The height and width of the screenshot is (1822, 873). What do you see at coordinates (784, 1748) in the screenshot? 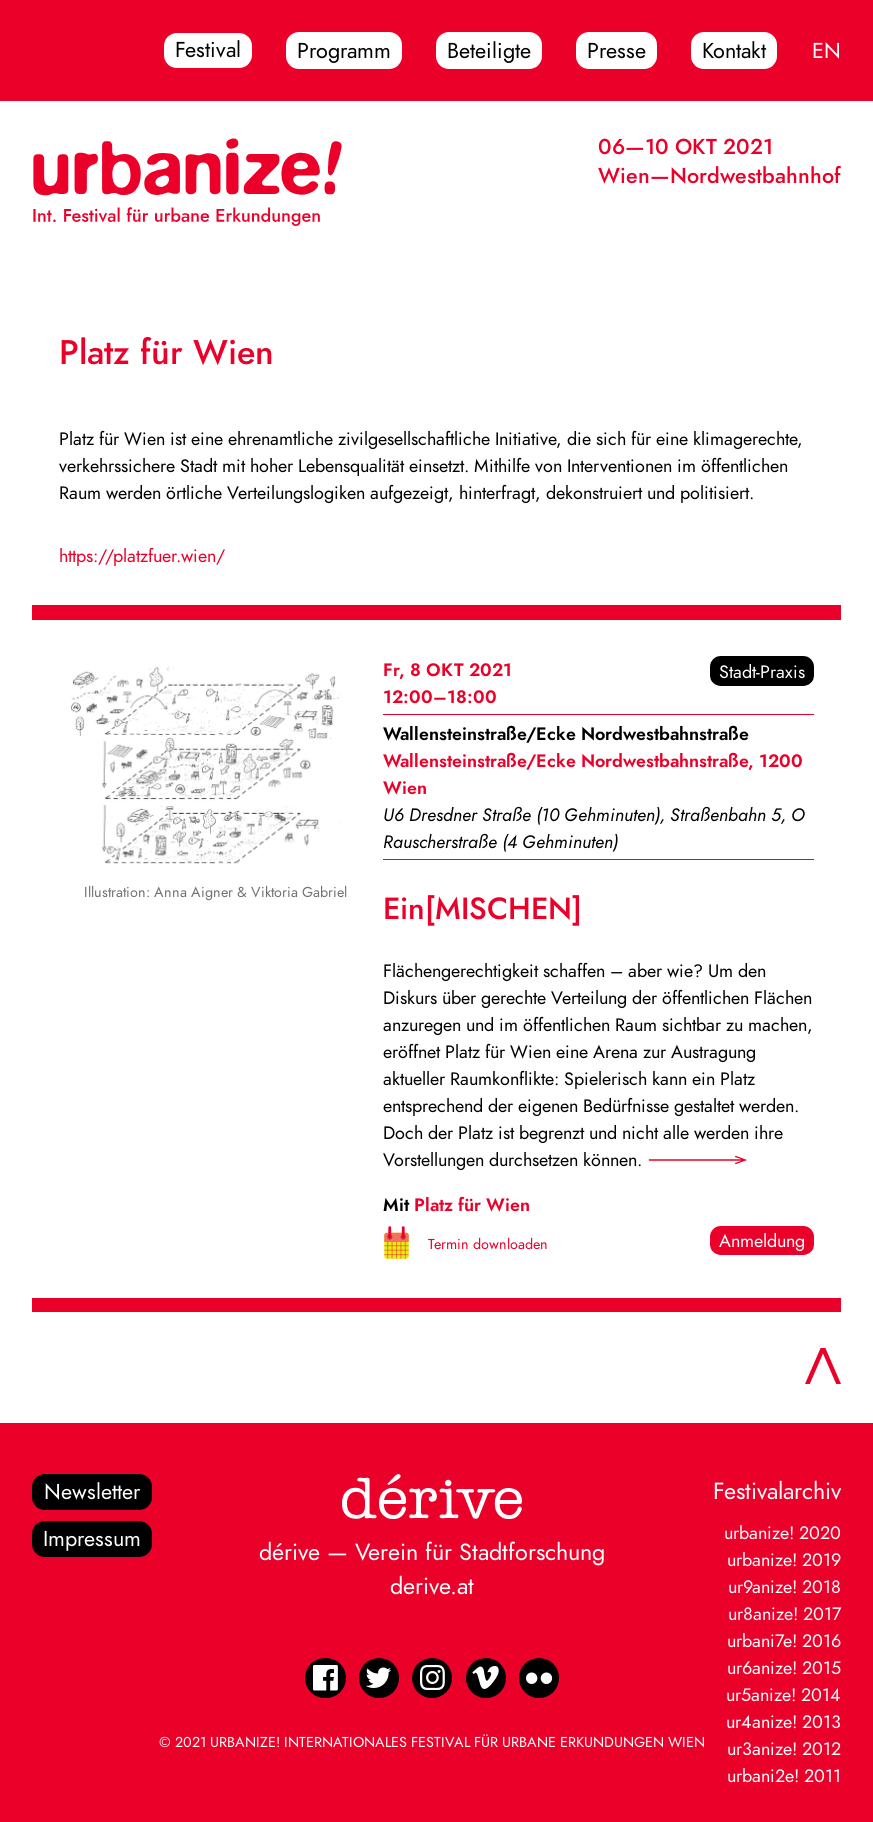
I see `ur3anize! 2012` at bounding box center [784, 1748].